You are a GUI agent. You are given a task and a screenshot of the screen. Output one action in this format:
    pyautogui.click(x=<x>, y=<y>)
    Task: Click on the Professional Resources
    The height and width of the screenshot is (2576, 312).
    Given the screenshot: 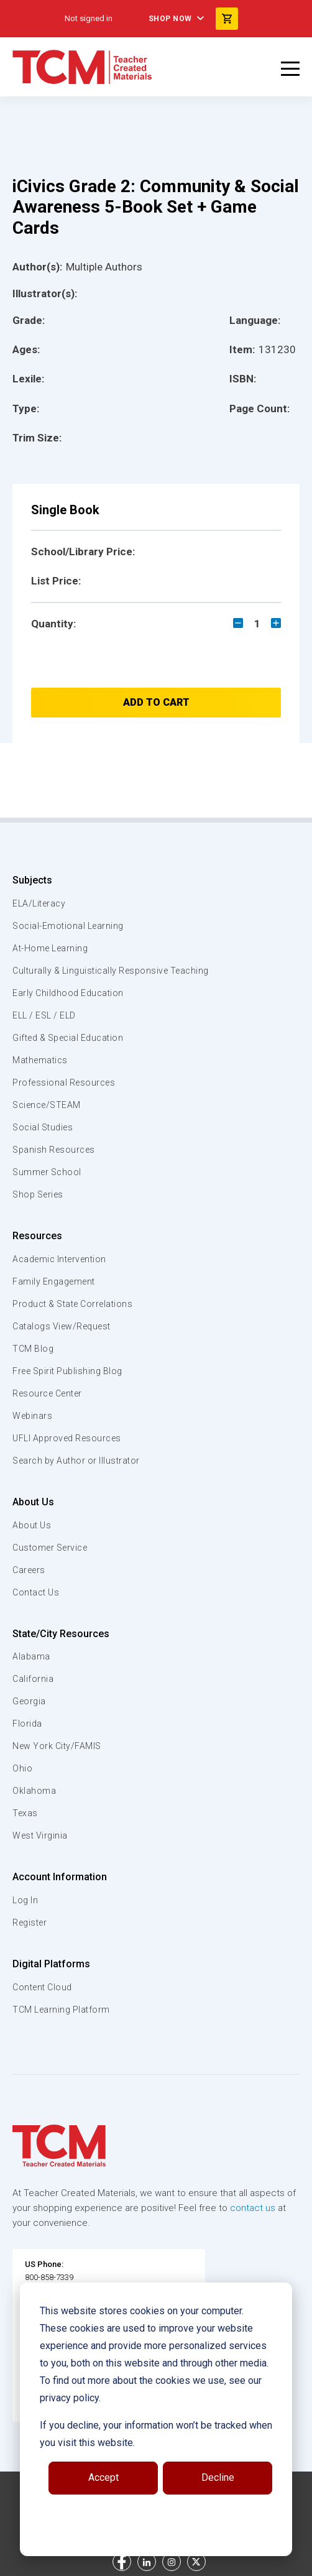 What is the action you would take?
    pyautogui.click(x=63, y=1082)
    